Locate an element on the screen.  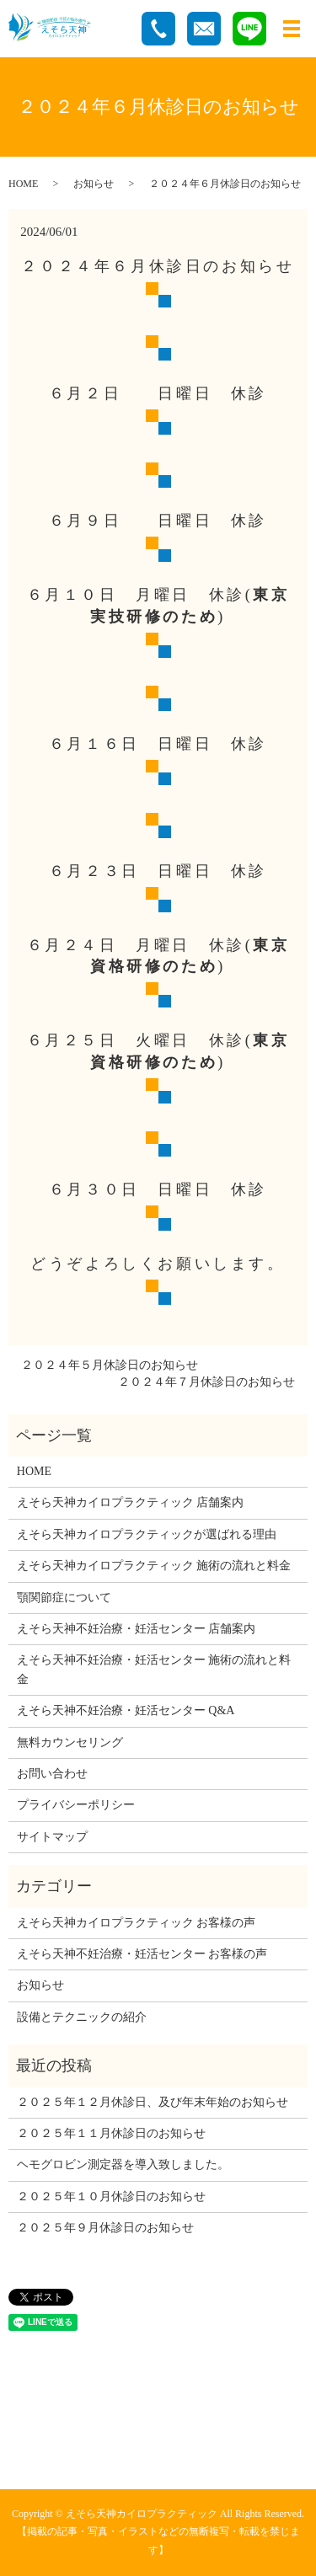
ヘモグロビン測定器を導入致しました。 is located at coordinates (123, 2164).